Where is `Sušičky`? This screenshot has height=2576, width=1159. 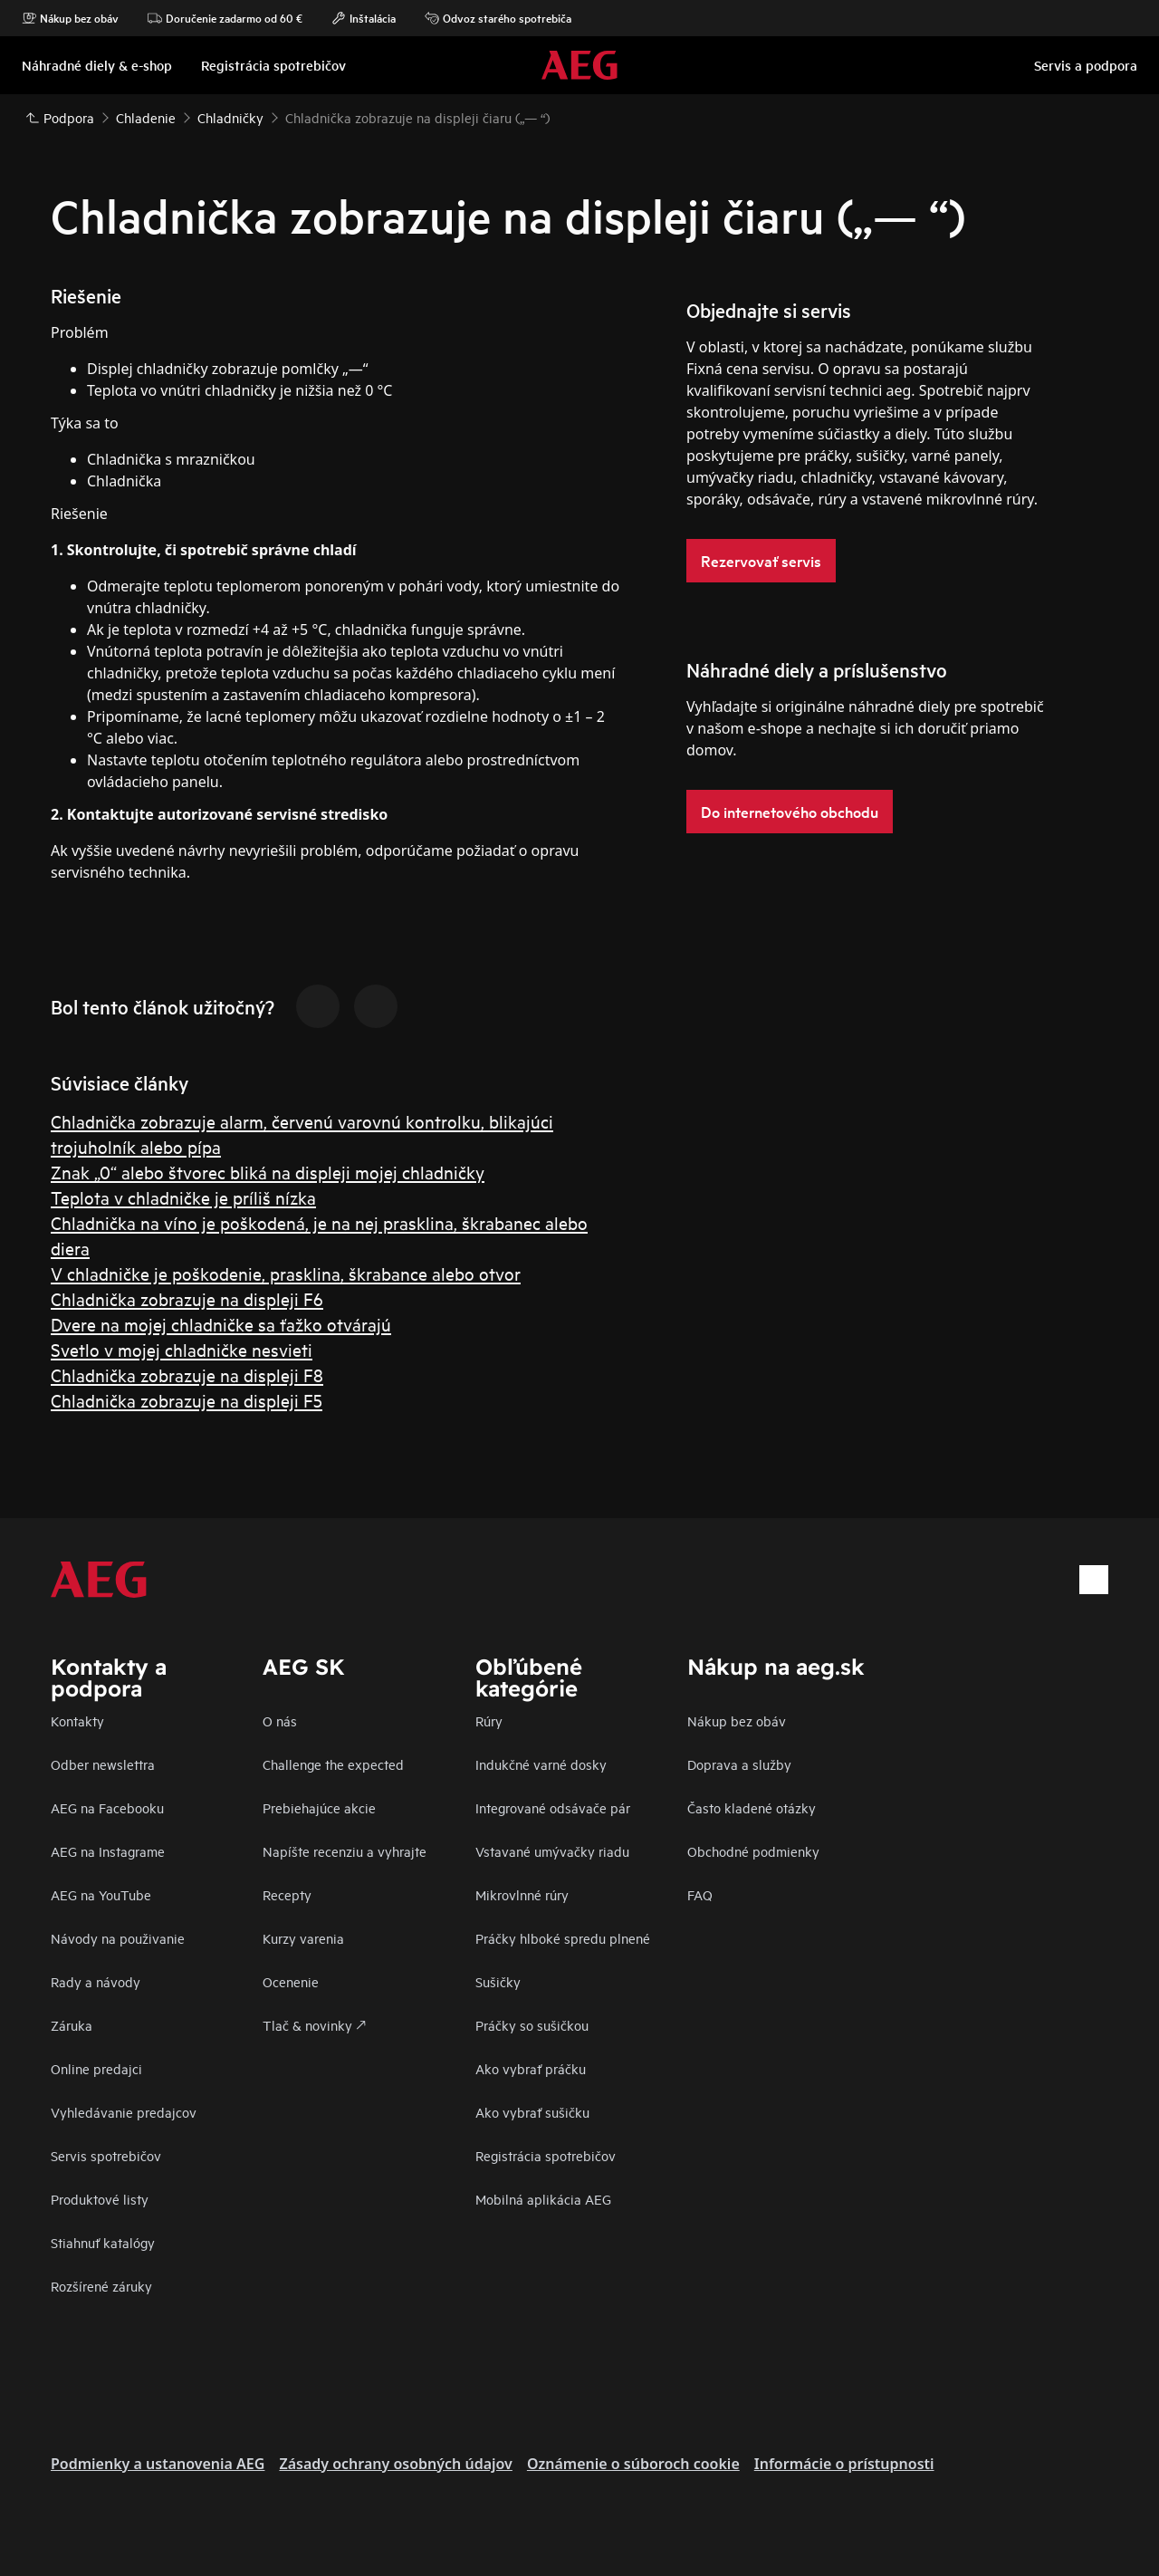
Sušičky is located at coordinates (498, 1981).